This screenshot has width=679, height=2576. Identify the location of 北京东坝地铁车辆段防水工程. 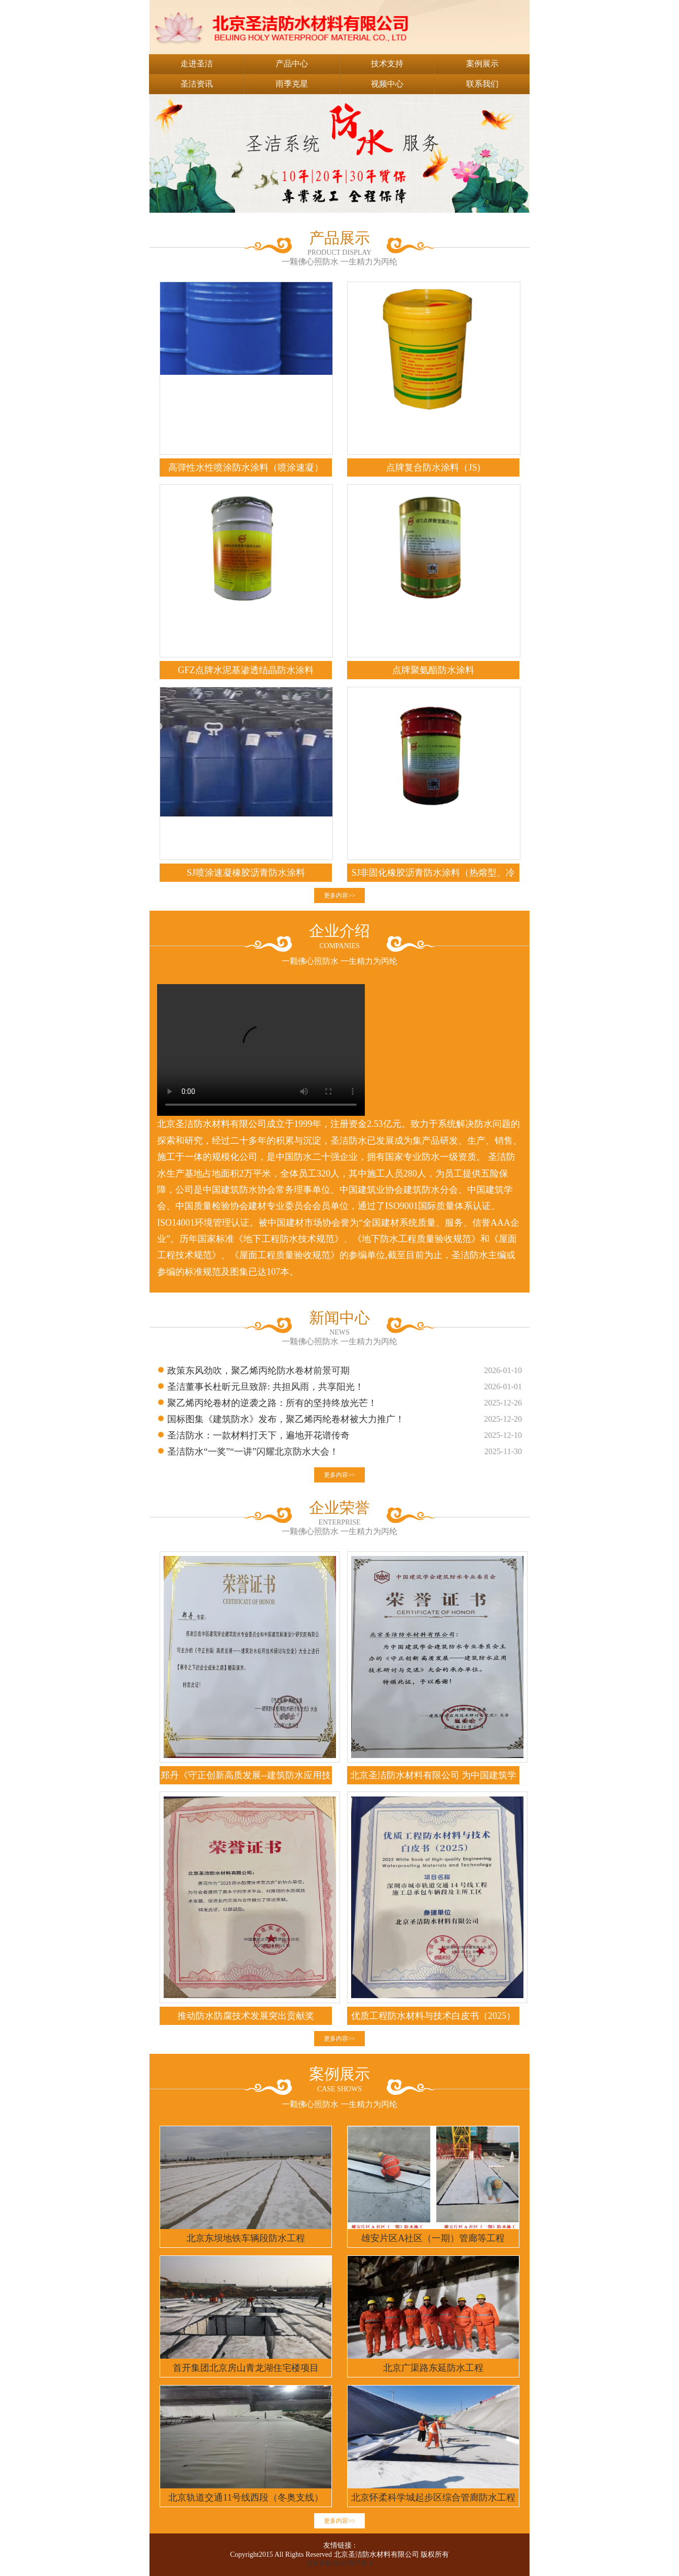
(245, 2238).